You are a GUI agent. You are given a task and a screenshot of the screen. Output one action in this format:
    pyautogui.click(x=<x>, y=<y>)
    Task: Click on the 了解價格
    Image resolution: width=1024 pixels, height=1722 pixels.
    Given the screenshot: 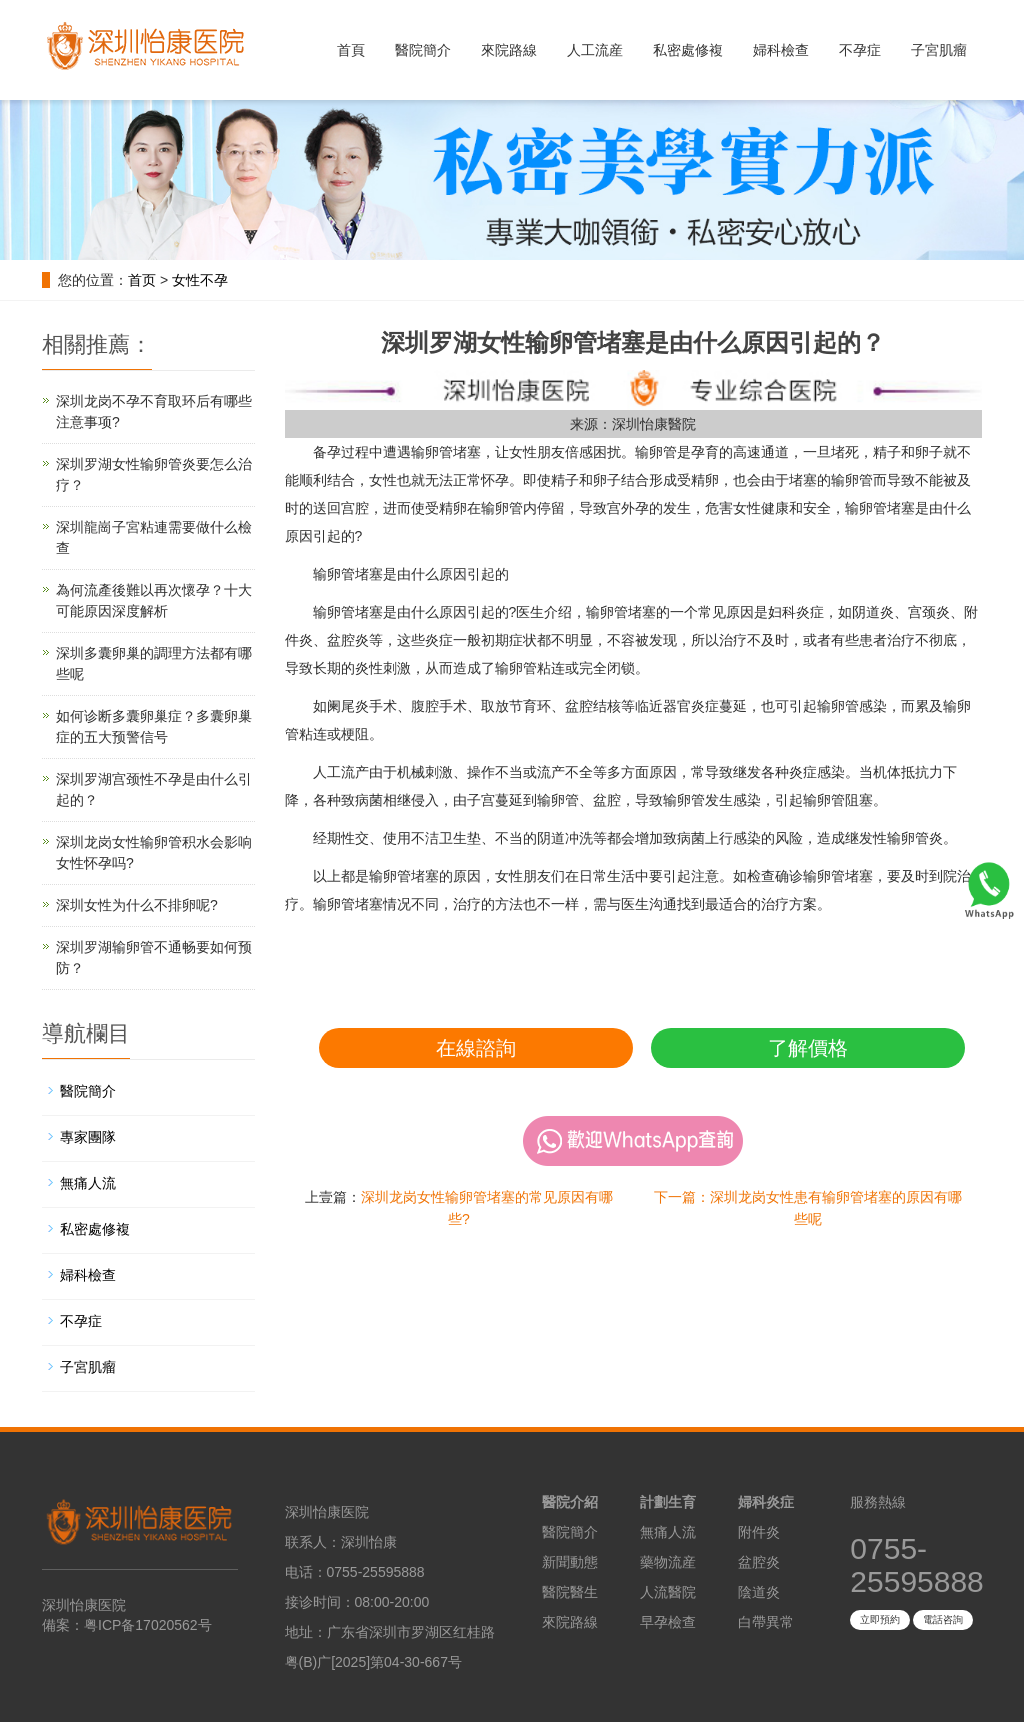 What is the action you would take?
    pyautogui.click(x=808, y=1048)
    